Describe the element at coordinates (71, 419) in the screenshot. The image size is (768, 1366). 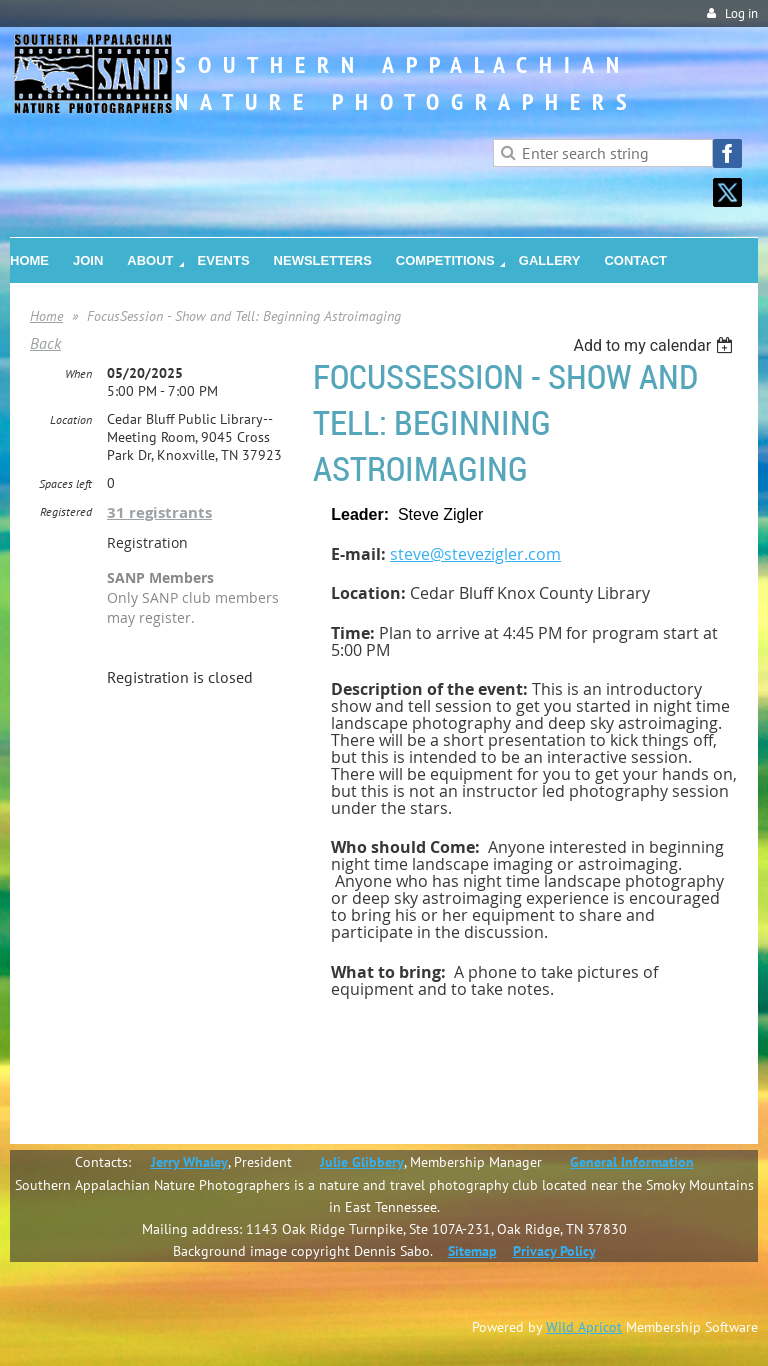
I see `Location` at that location.